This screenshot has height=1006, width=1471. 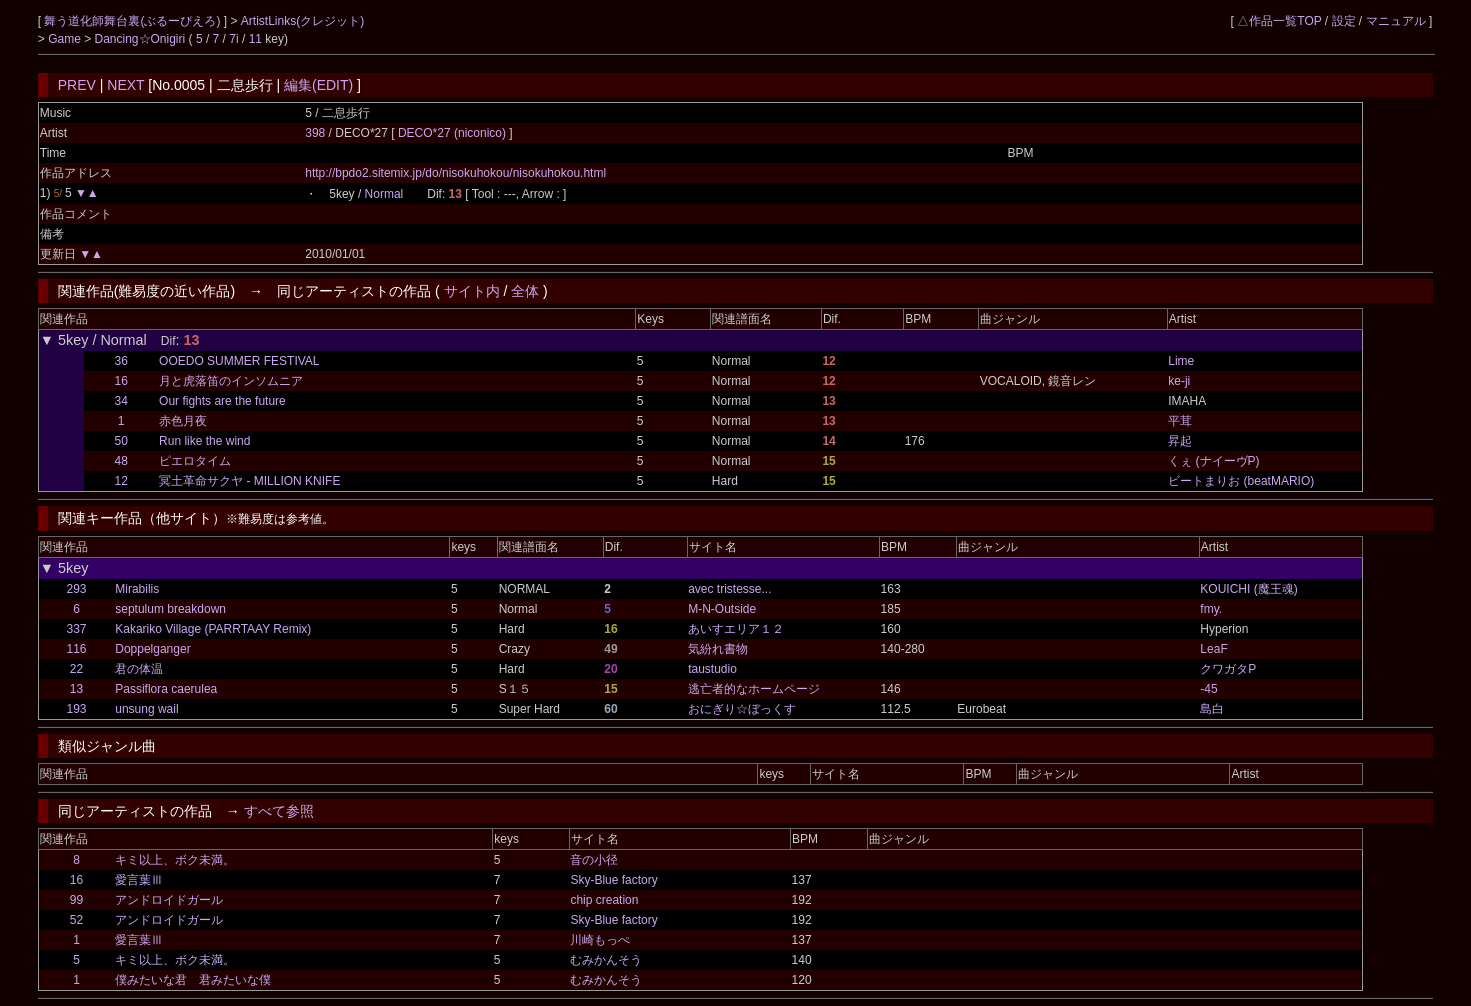 What do you see at coordinates (76, 629) in the screenshot?
I see `337` at bounding box center [76, 629].